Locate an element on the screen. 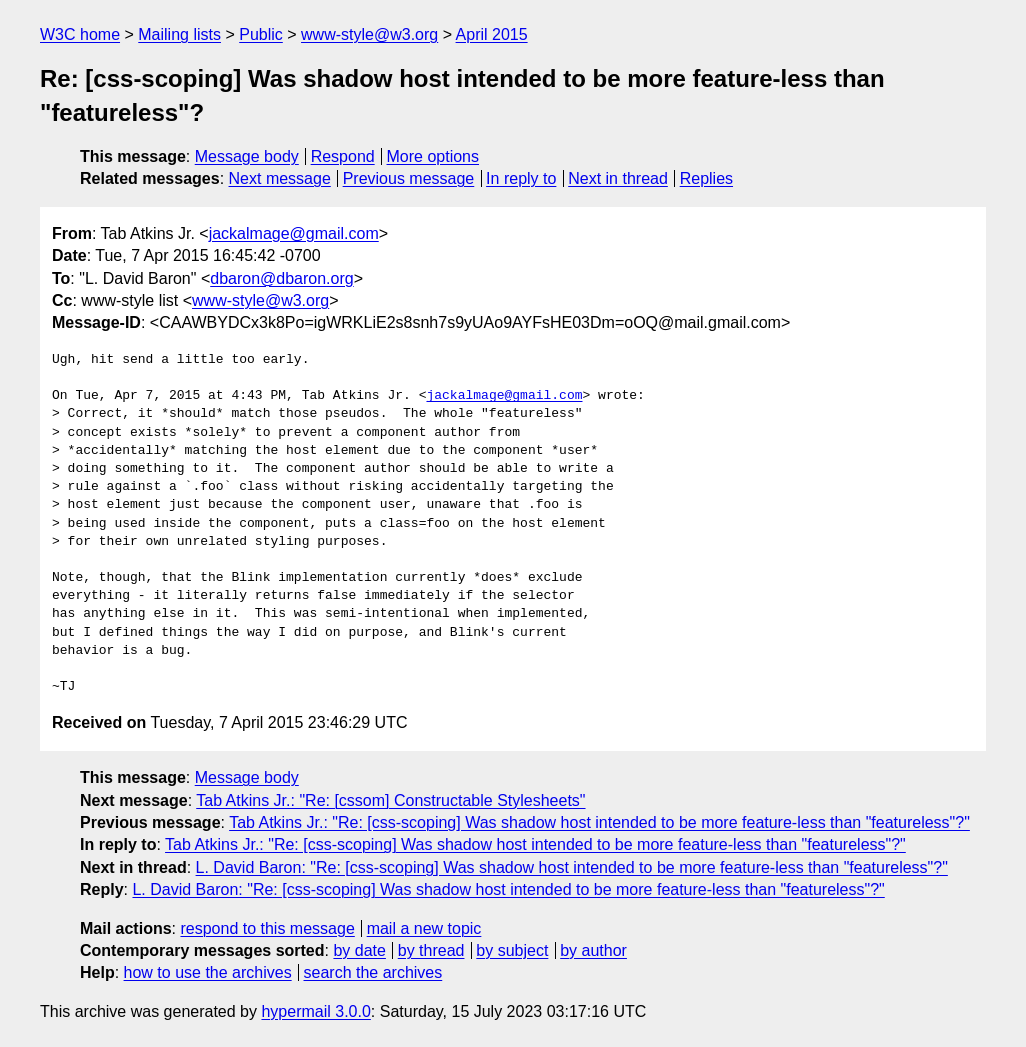  Next message is located at coordinates (280, 178).